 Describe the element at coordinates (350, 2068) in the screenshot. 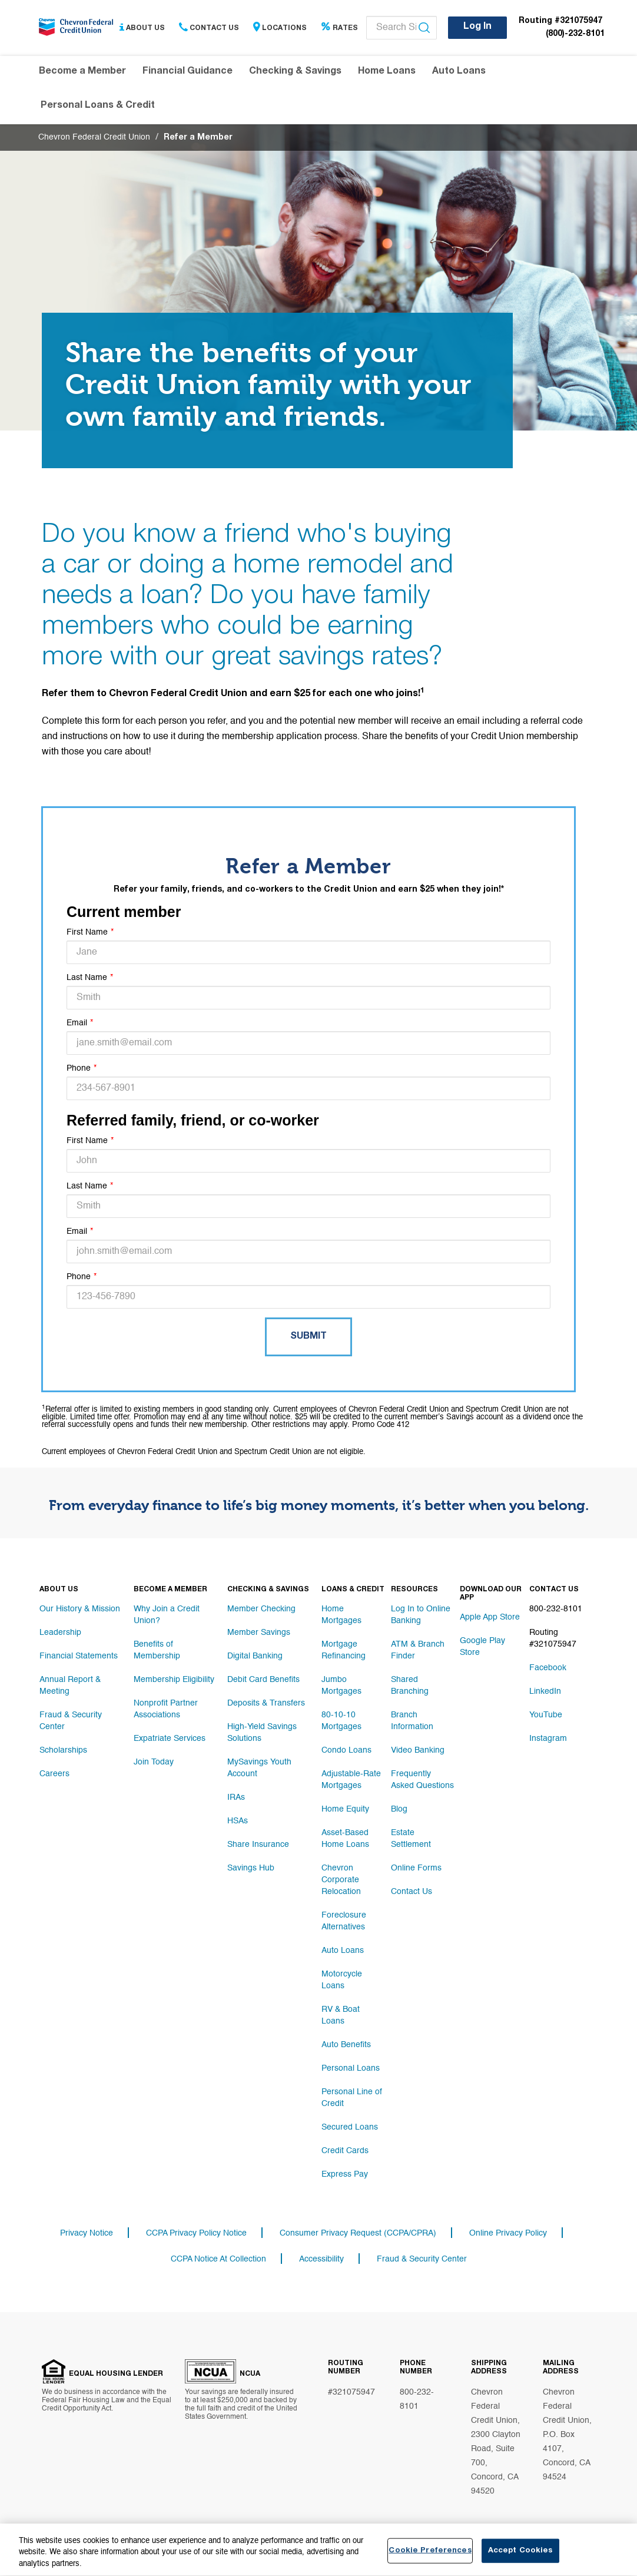

I see `Personal Loans [Footer link Personal Loans]` at that location.